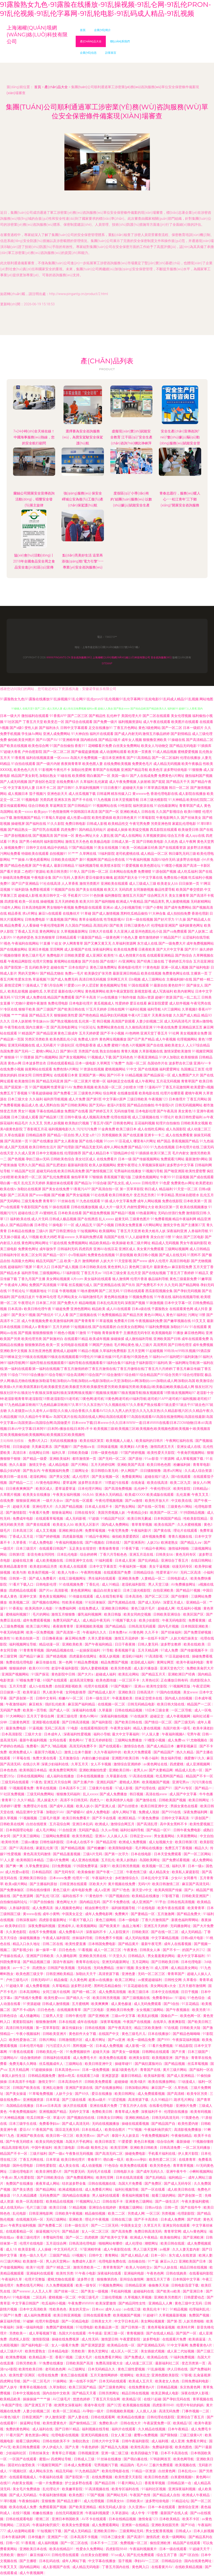  What do you see at coordinates (153, 2261) in the screenshot?
I see `91艹逼` at bounding box center [153, 2261].